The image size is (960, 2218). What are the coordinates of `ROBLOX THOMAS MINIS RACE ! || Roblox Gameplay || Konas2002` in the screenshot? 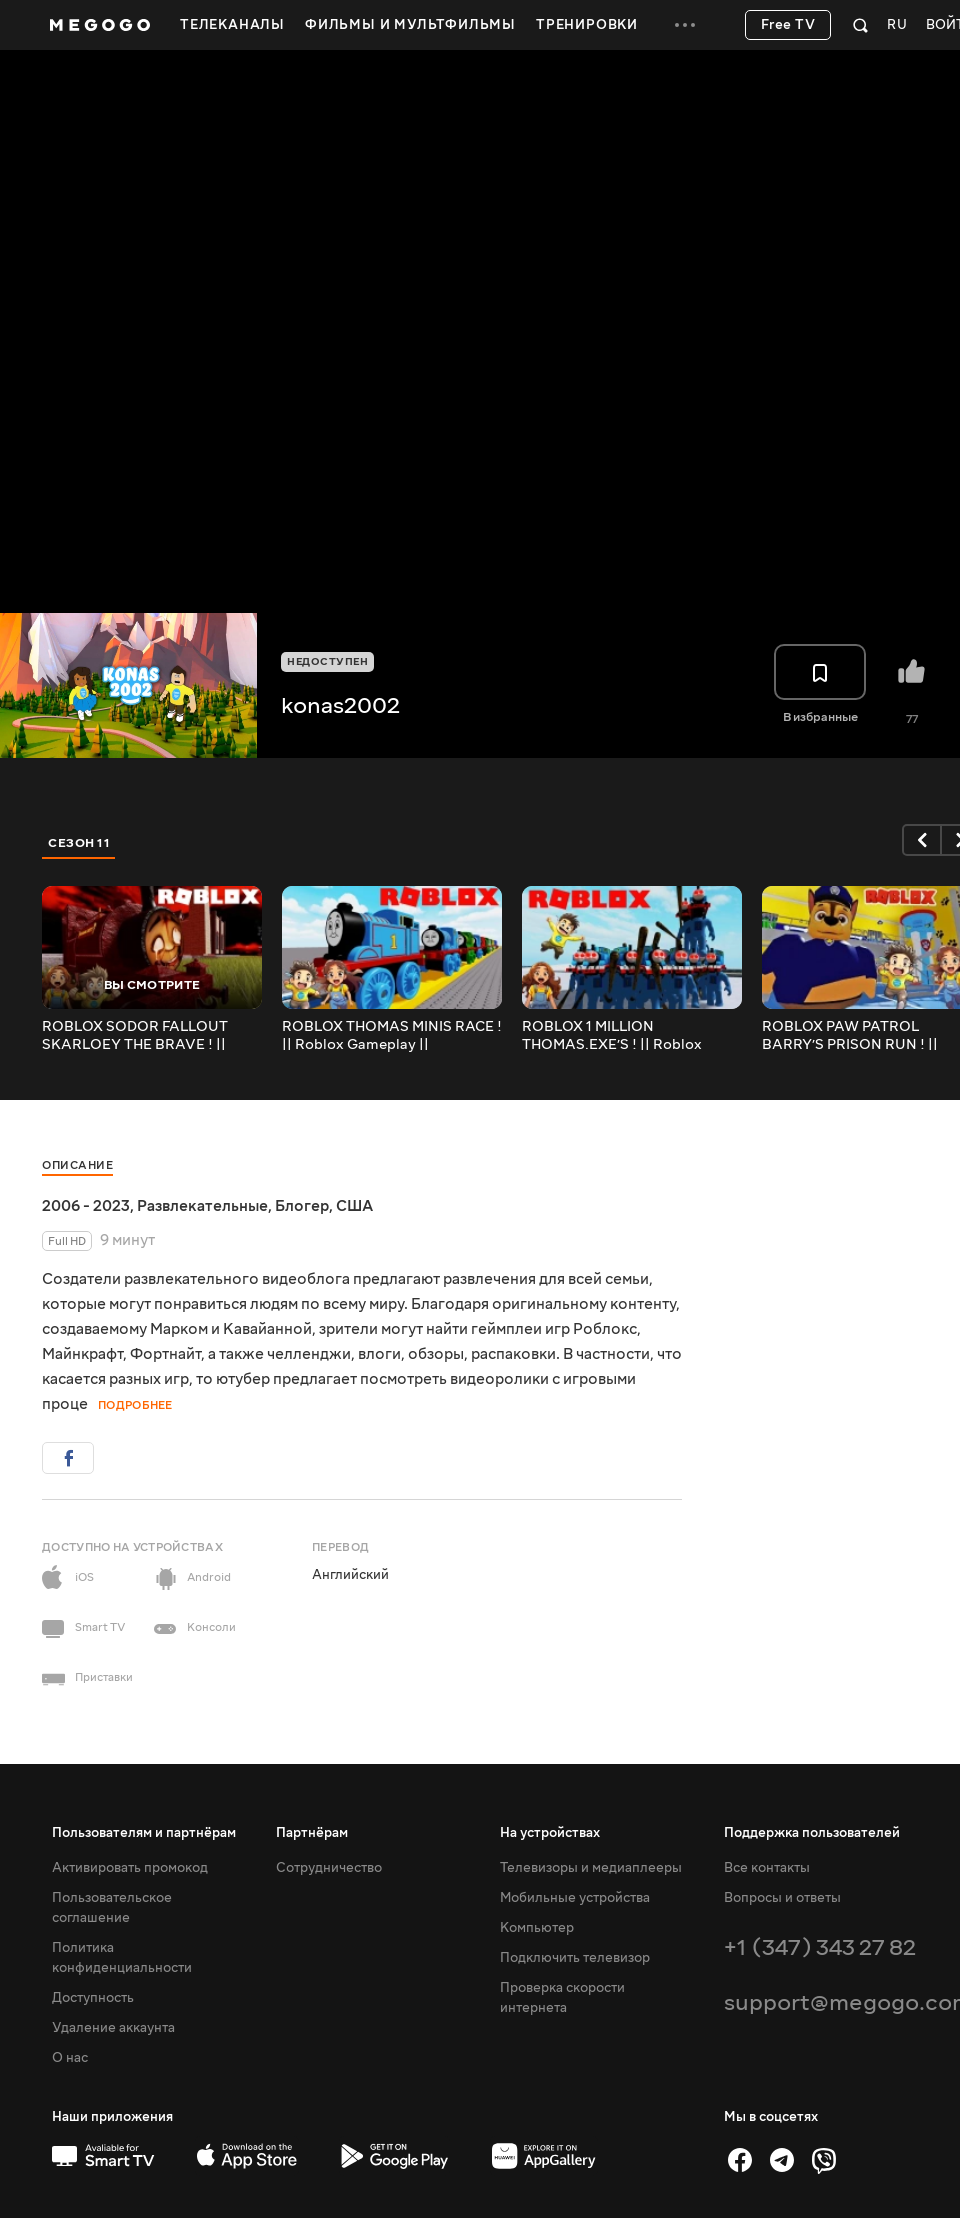 It's located at (392, 1036).